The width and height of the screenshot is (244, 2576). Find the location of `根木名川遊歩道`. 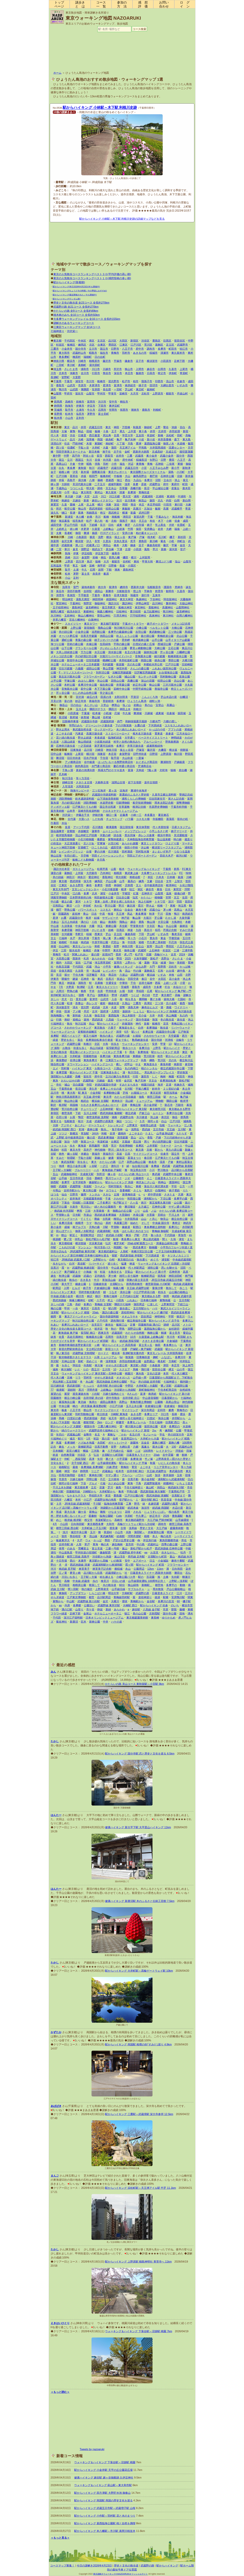

根木名川遊歩道 is located at coordinates (142, 733).